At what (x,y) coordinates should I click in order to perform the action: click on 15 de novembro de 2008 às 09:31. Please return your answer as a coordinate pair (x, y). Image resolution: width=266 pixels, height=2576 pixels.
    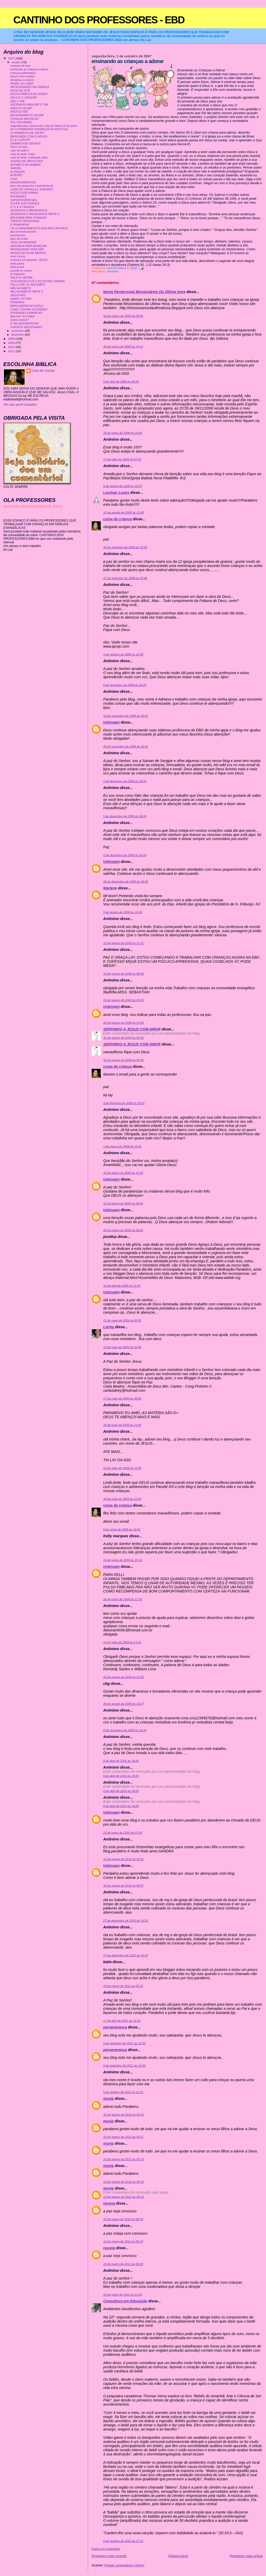
    Looking at the image, I should click on (125, 715).